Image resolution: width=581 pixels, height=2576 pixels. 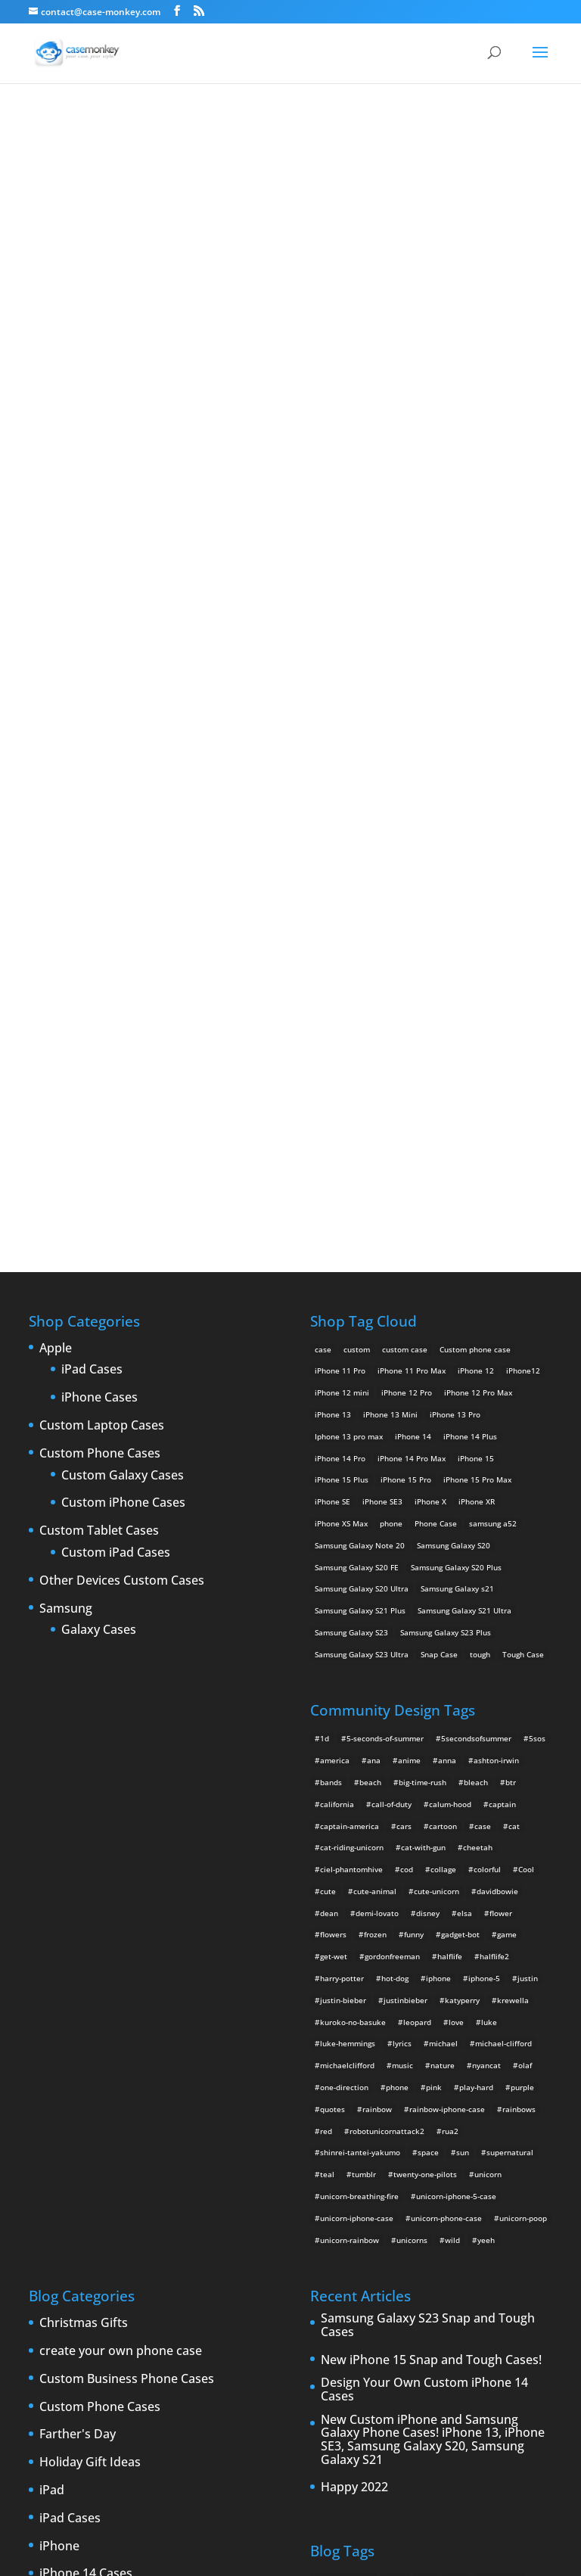 What do you see at coordinates (387, 1624) in the screenshot?
I see `robotunicornattack2 [robotunicornattack2 (6 items)]` at bounding box center [387, 1624].